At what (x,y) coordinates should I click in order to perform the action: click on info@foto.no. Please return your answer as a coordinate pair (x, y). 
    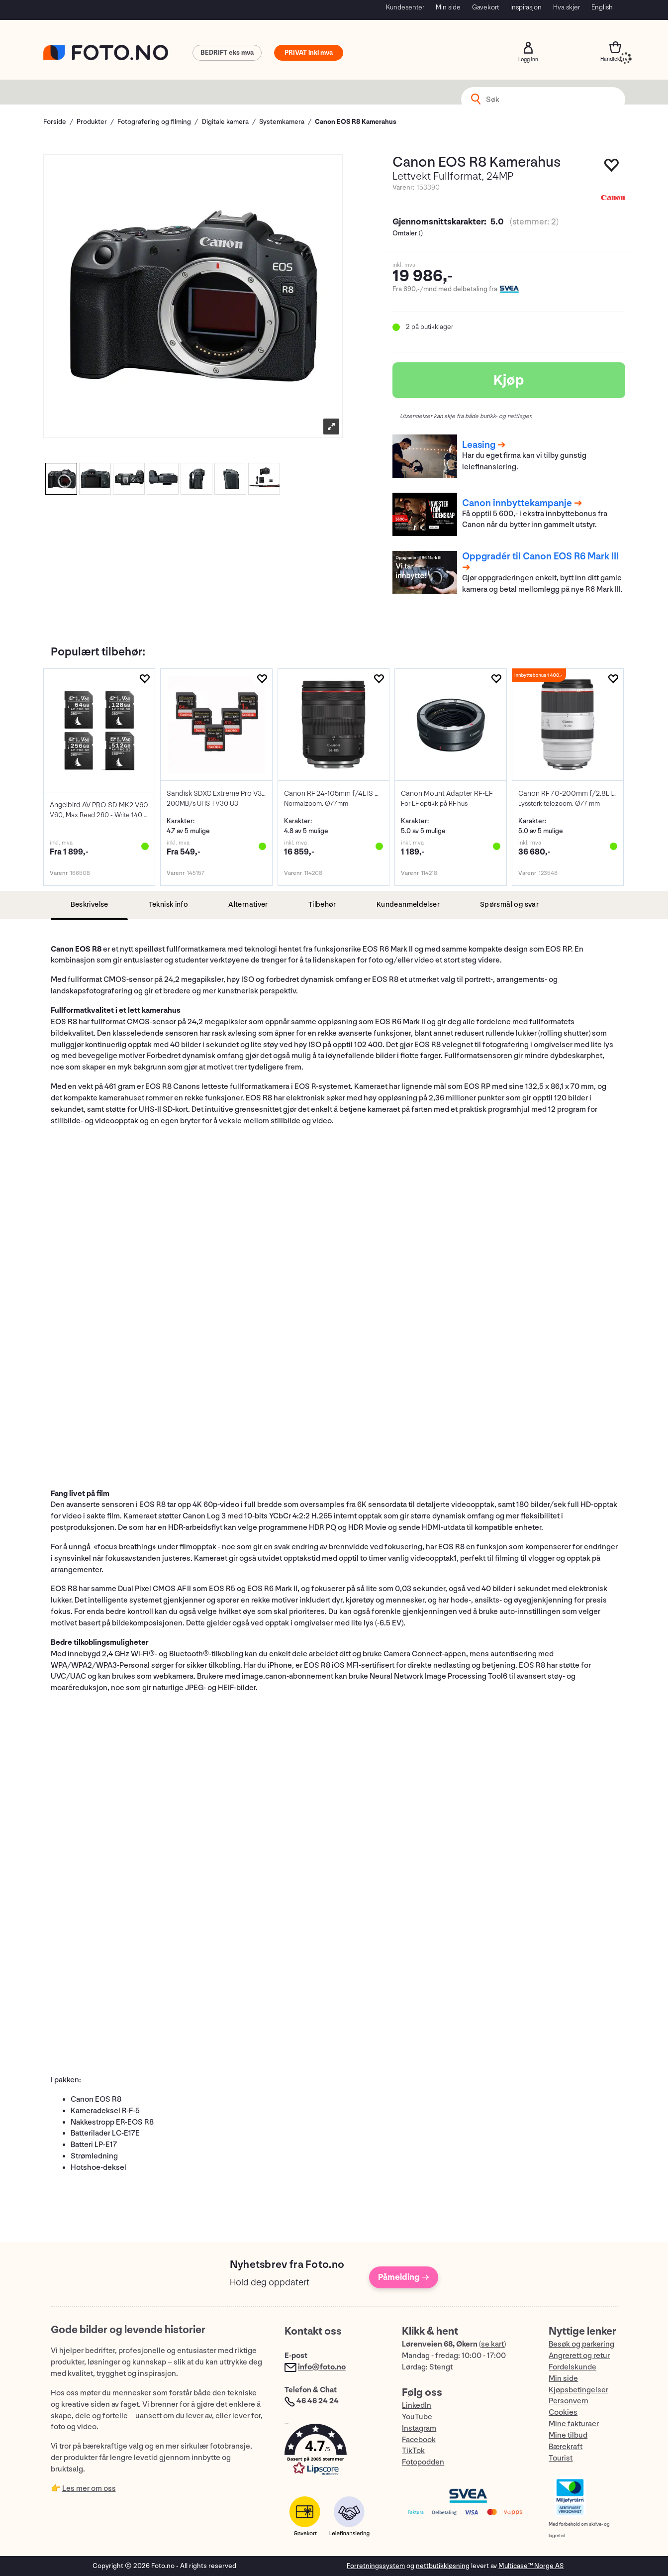
    Looking at the image, I should click on (322, 2367).